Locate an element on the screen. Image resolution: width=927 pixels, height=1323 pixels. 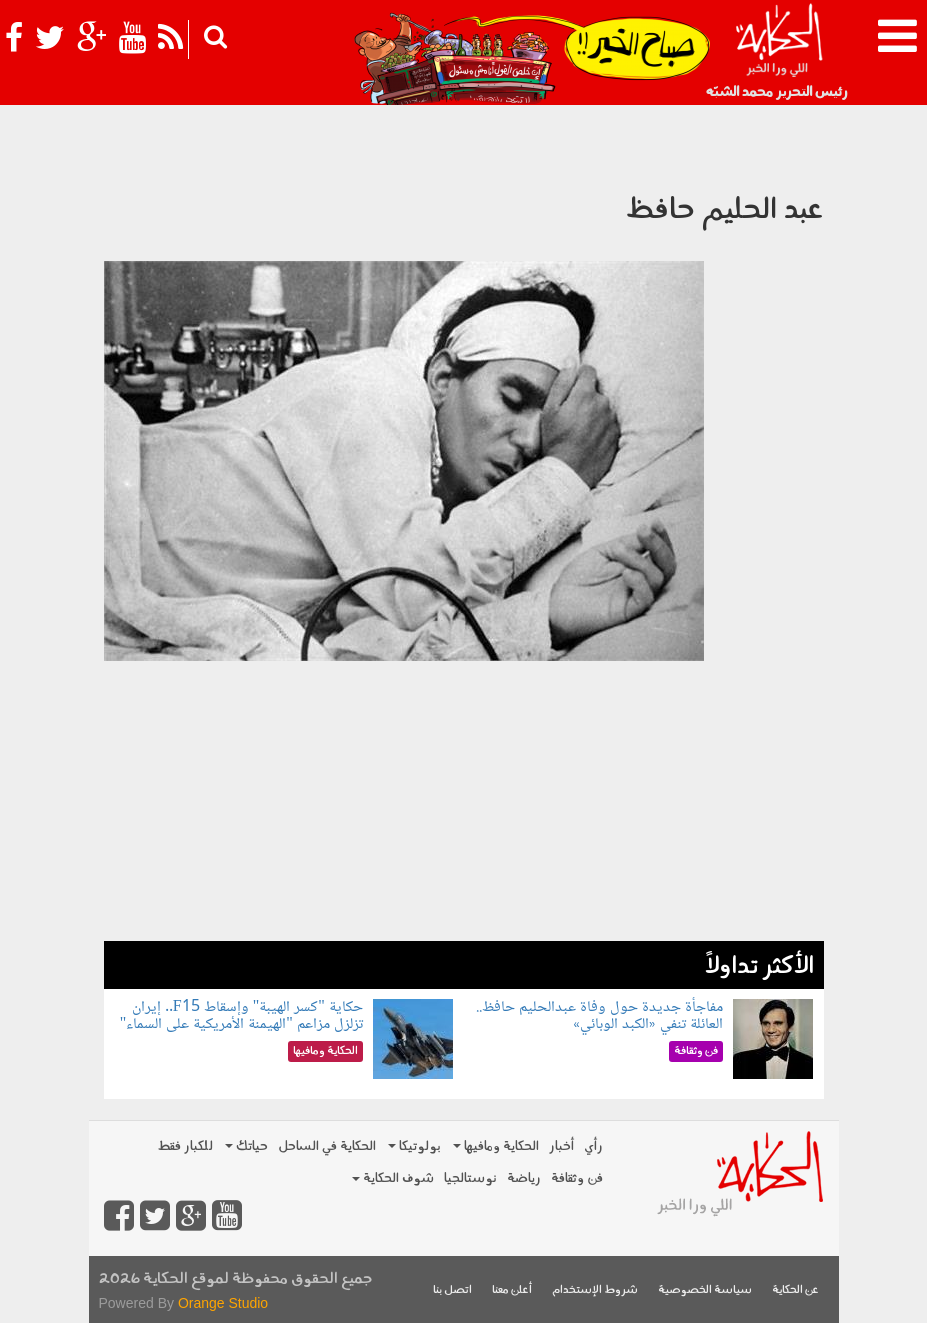
رأي is located at coordinates (593, 1146).